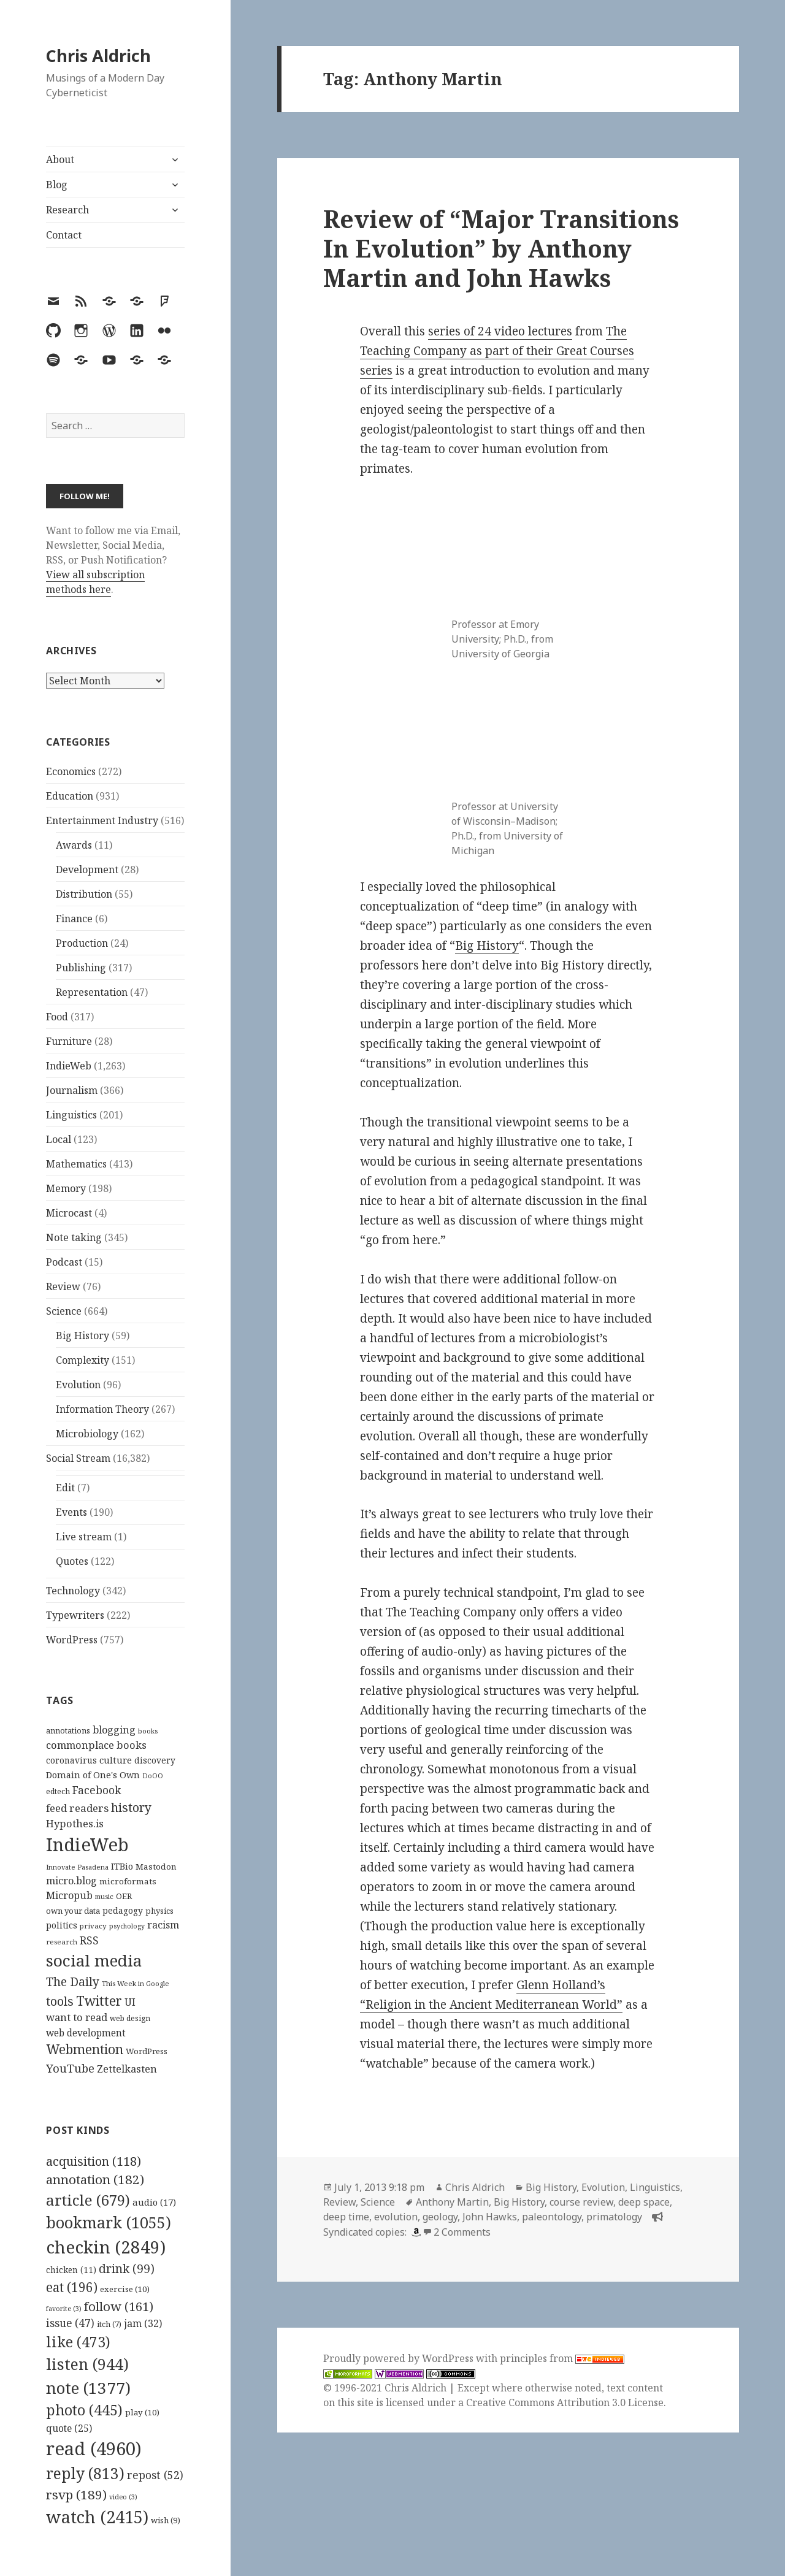 Image resolution: width=785 pixels, height=2576 pixels. Describe the element at coordinates (501, 248) in the screenshot. I see `Review of “Major Transitions In Evolution” by Anthony Martin and John Hawks` at that location.